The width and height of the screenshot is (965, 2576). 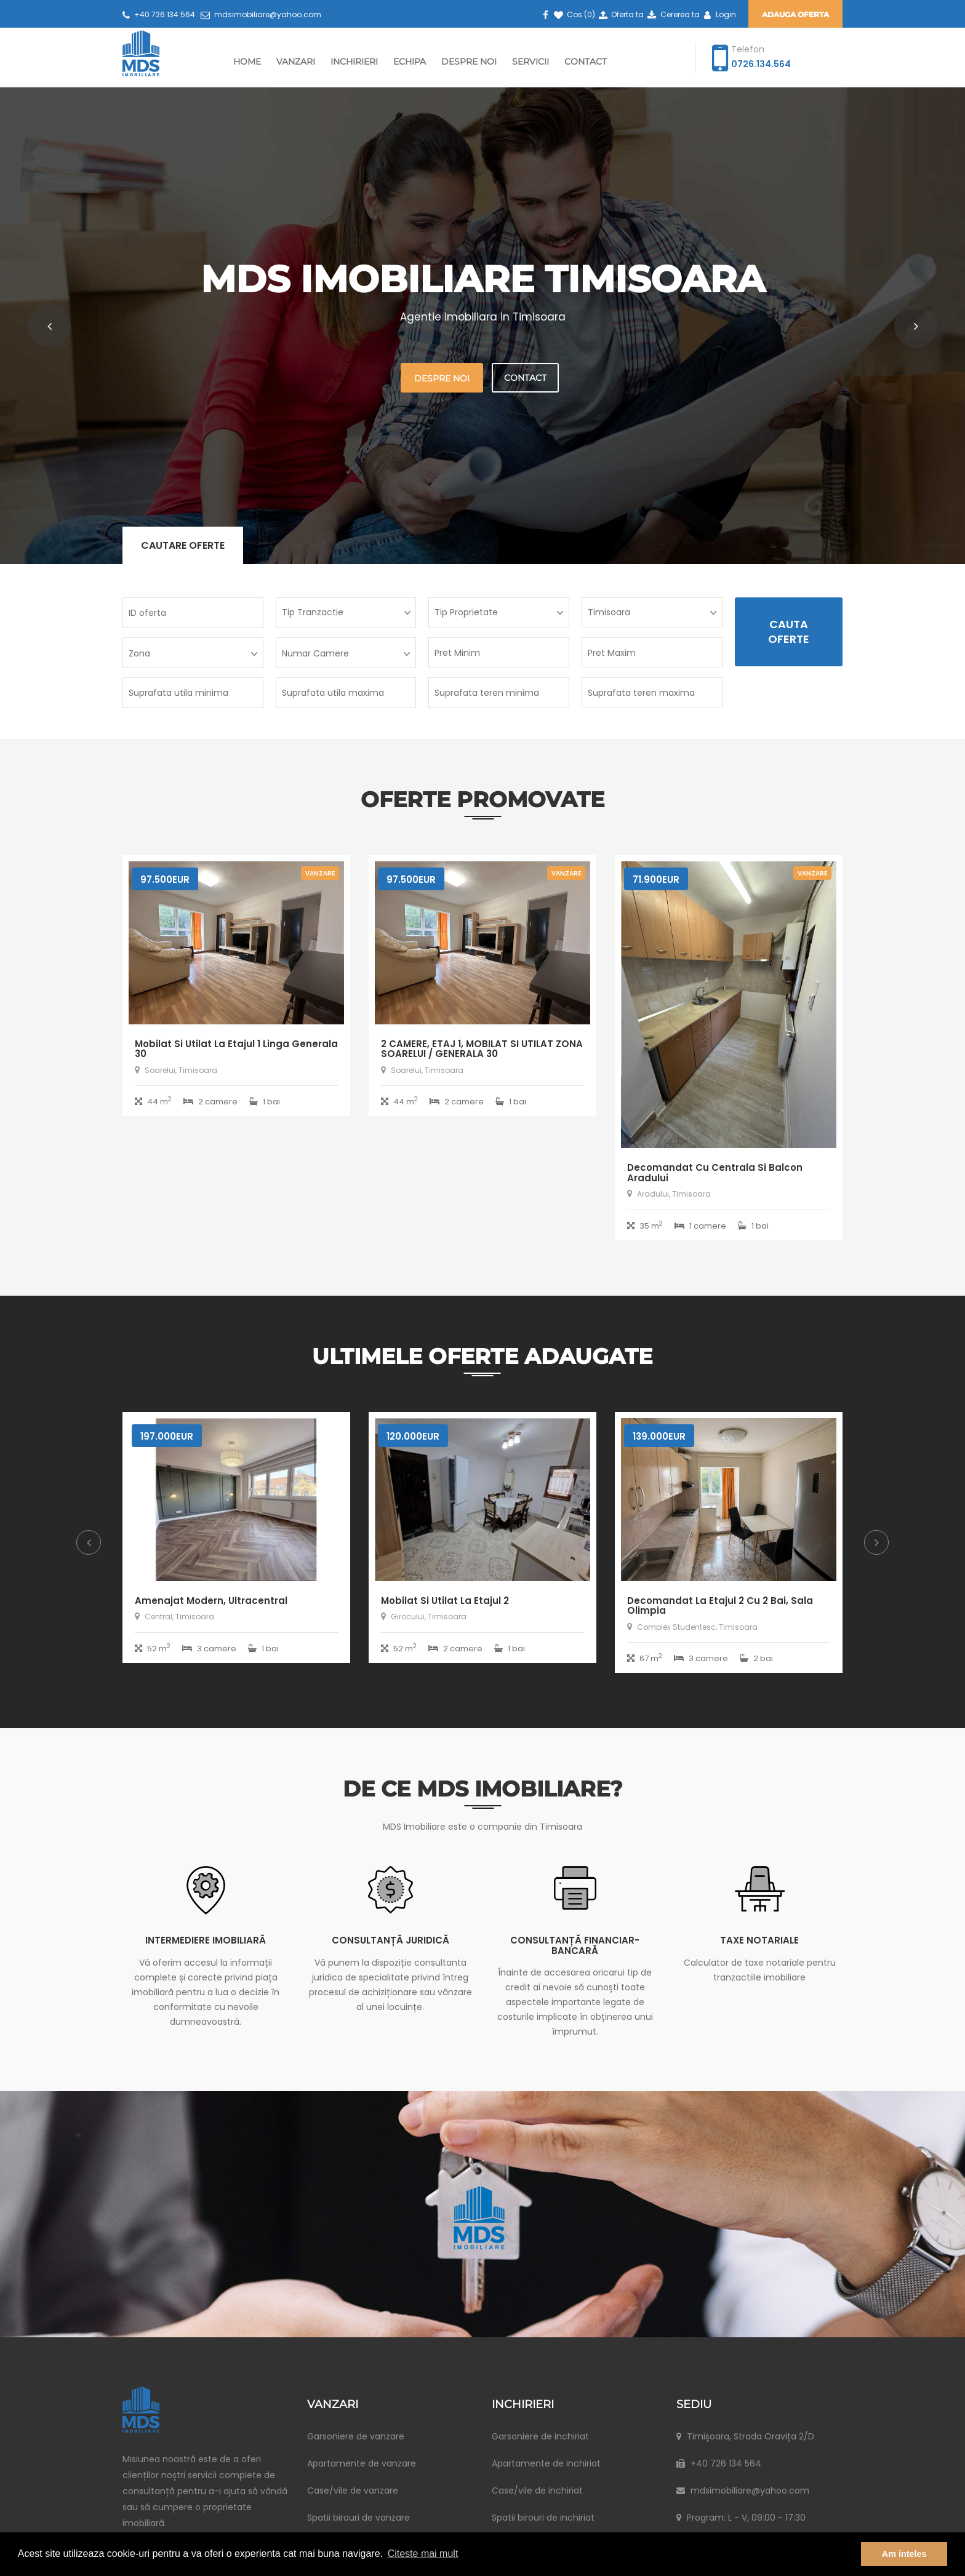 What do you see at coordinates (543, 2517) in the screenshot?
I see `Spatii birouri de inchiriat` at bounding box center [543, 2517].